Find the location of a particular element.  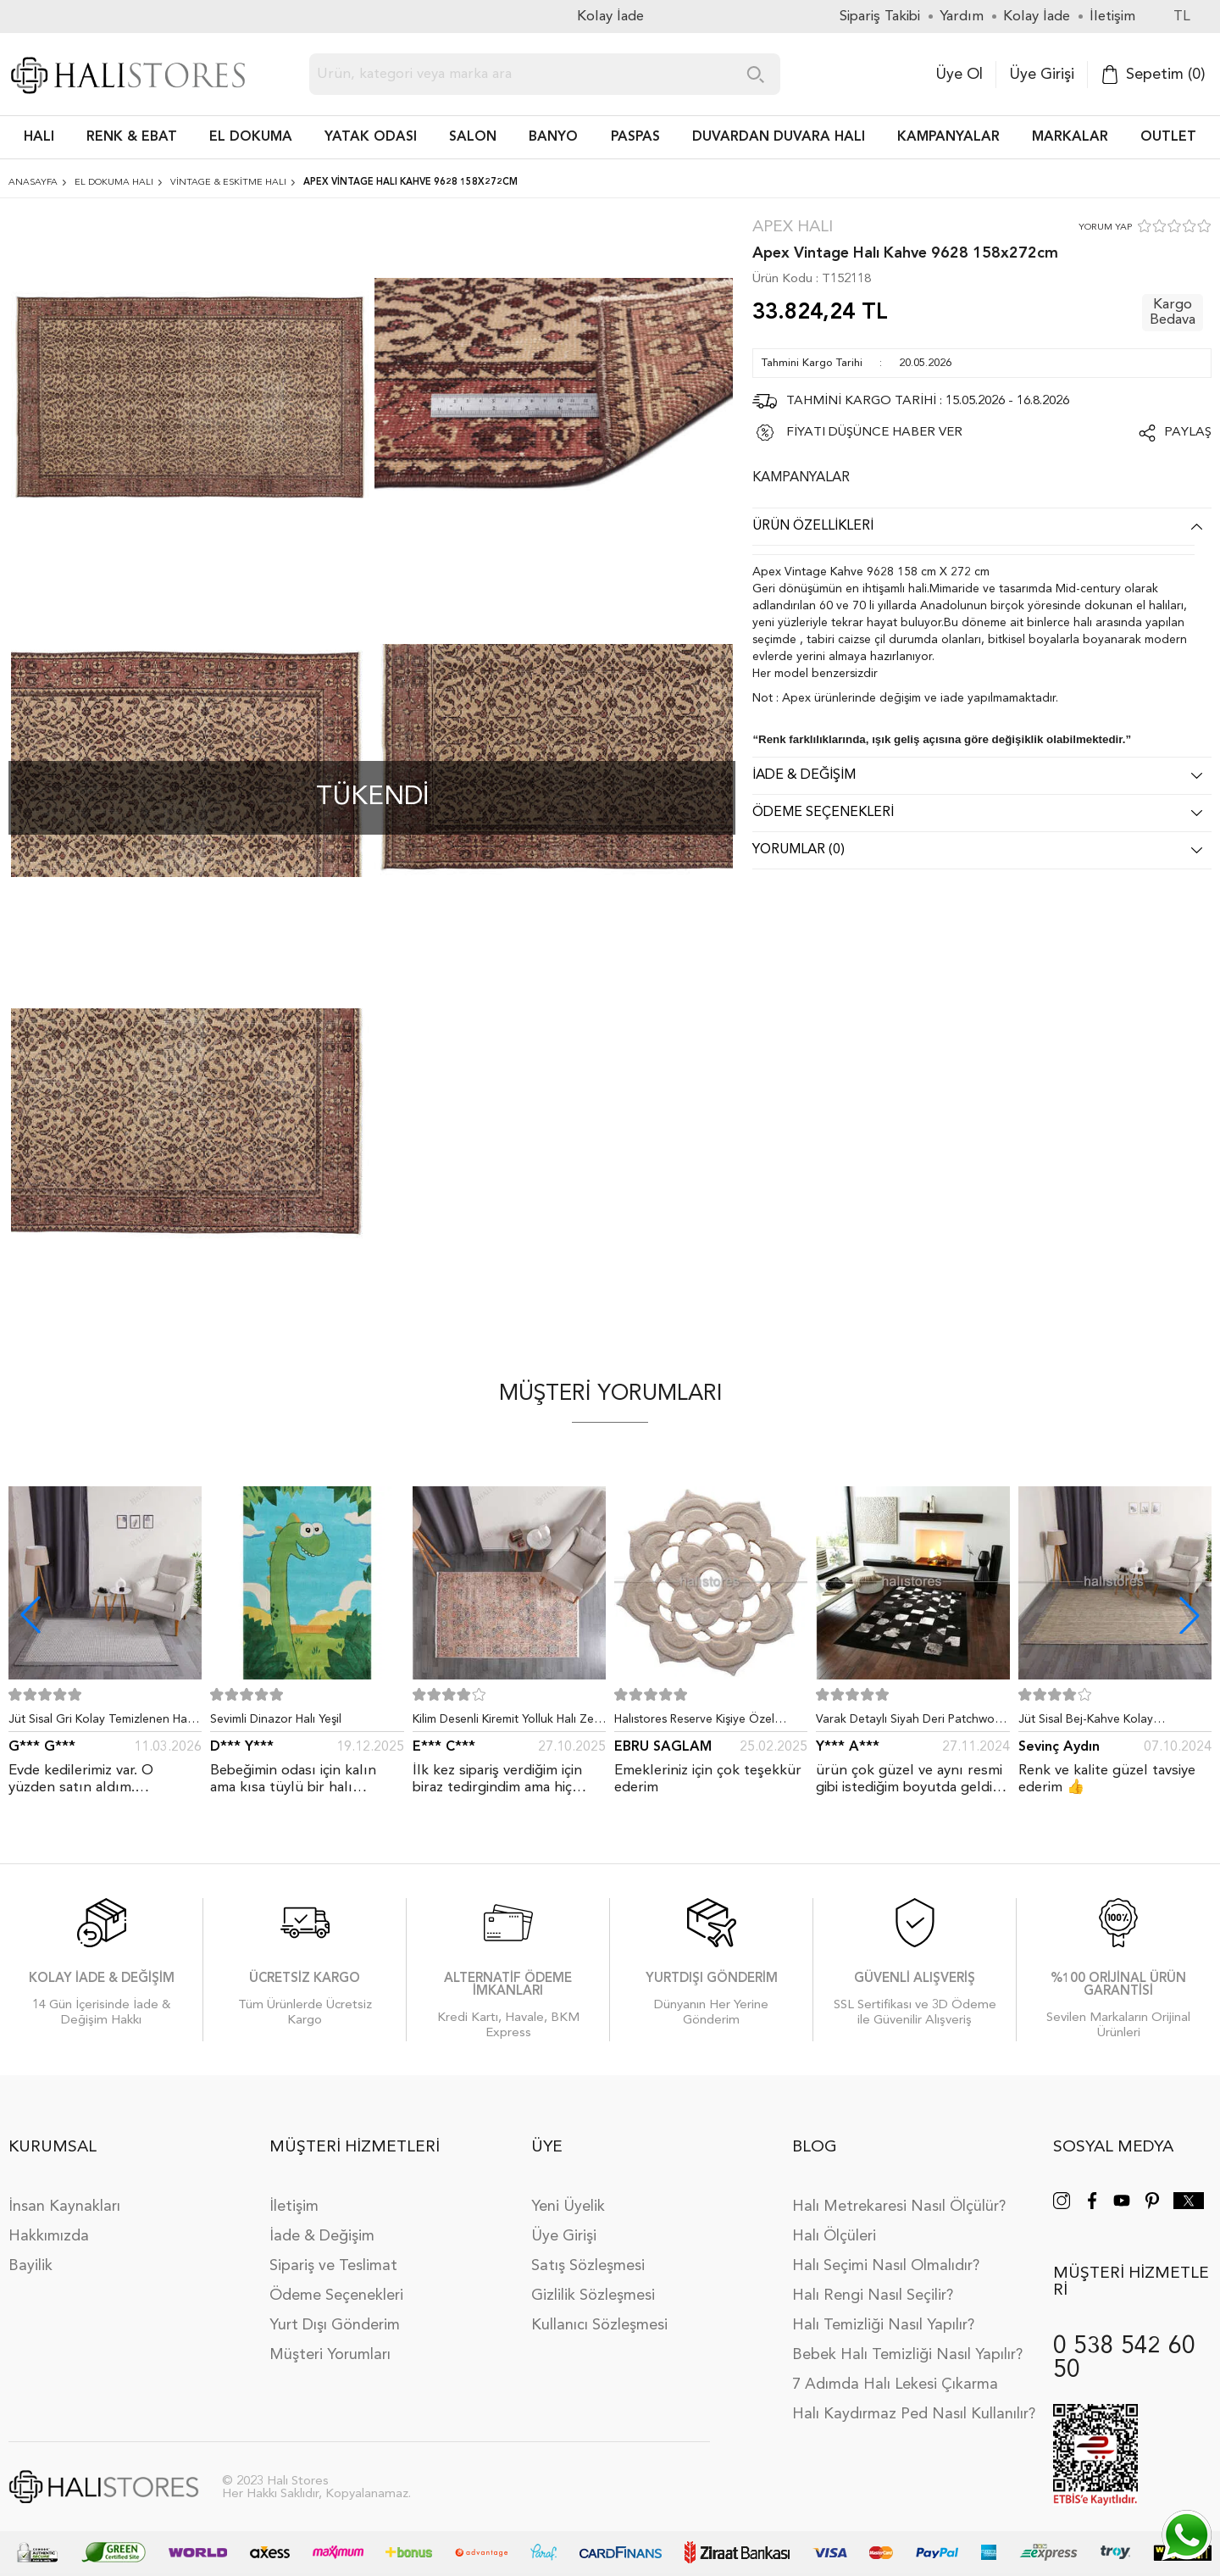

Jüt Sisal Bej-Kahve Kolay Temizlenen Hav ve Toz Vermeyen İç ve Dış Mekan Bordürlü Halı 9509 is located at coordinates (1115, 1722).